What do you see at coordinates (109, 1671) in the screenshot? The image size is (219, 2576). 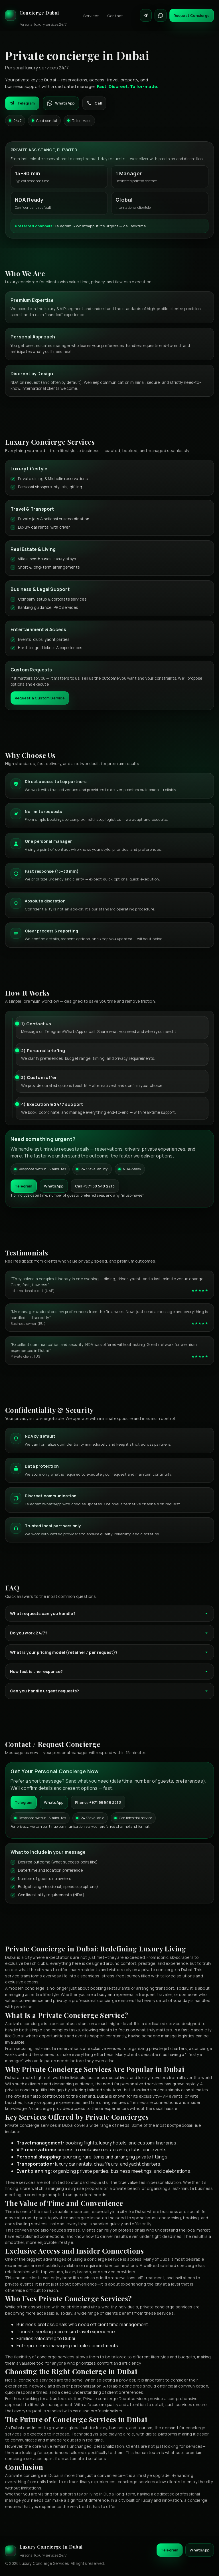 I see `How fast is the response?` at bounding box center [109, 1671].